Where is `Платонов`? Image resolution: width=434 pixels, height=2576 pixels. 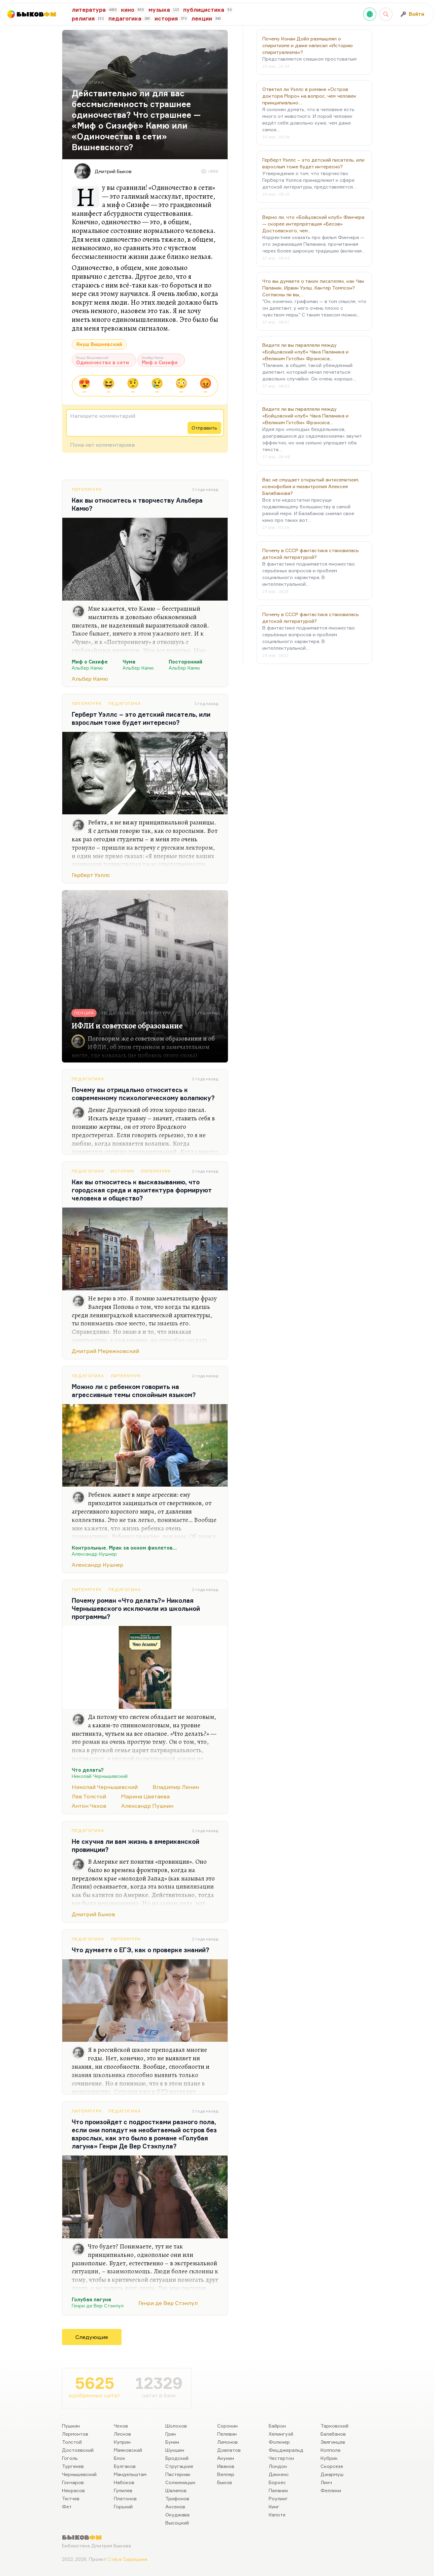 Платонов is located at coordinates (125, 2498).